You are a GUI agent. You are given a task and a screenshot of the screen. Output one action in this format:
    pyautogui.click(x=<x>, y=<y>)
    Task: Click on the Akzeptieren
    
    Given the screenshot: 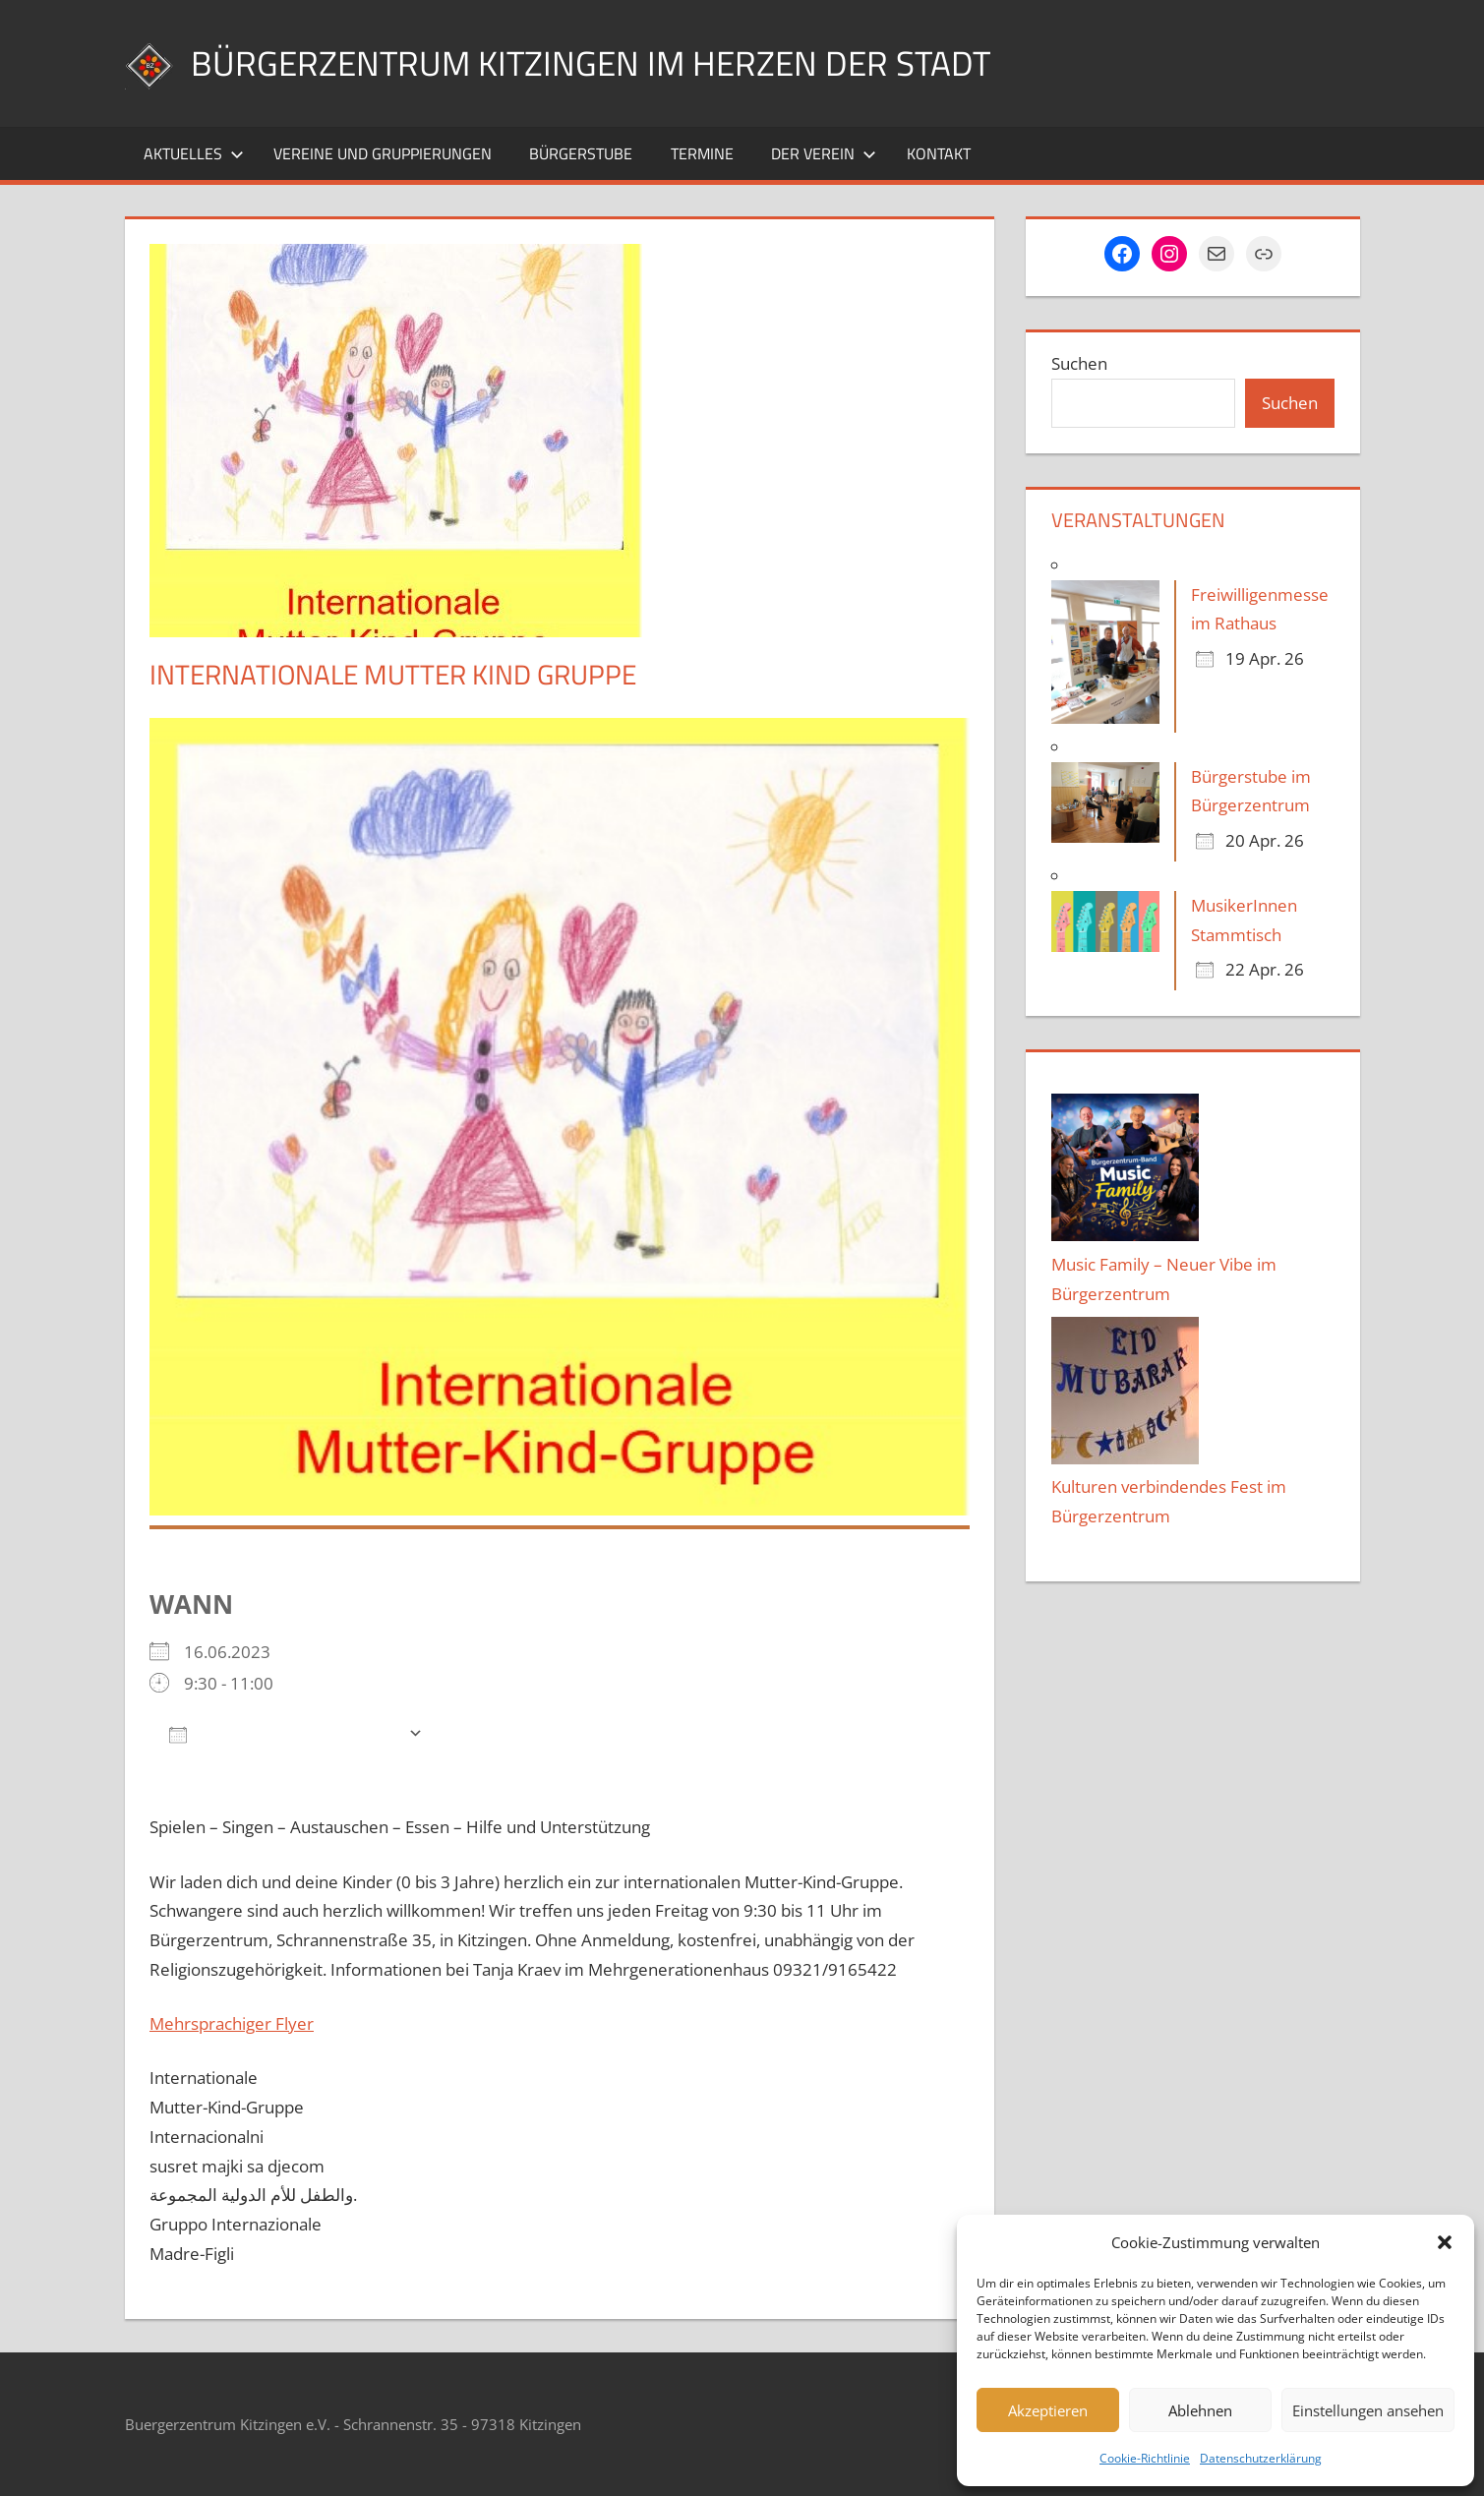 What is the action you would take?
    pyautogui.click(x=1048, y=2410)
    